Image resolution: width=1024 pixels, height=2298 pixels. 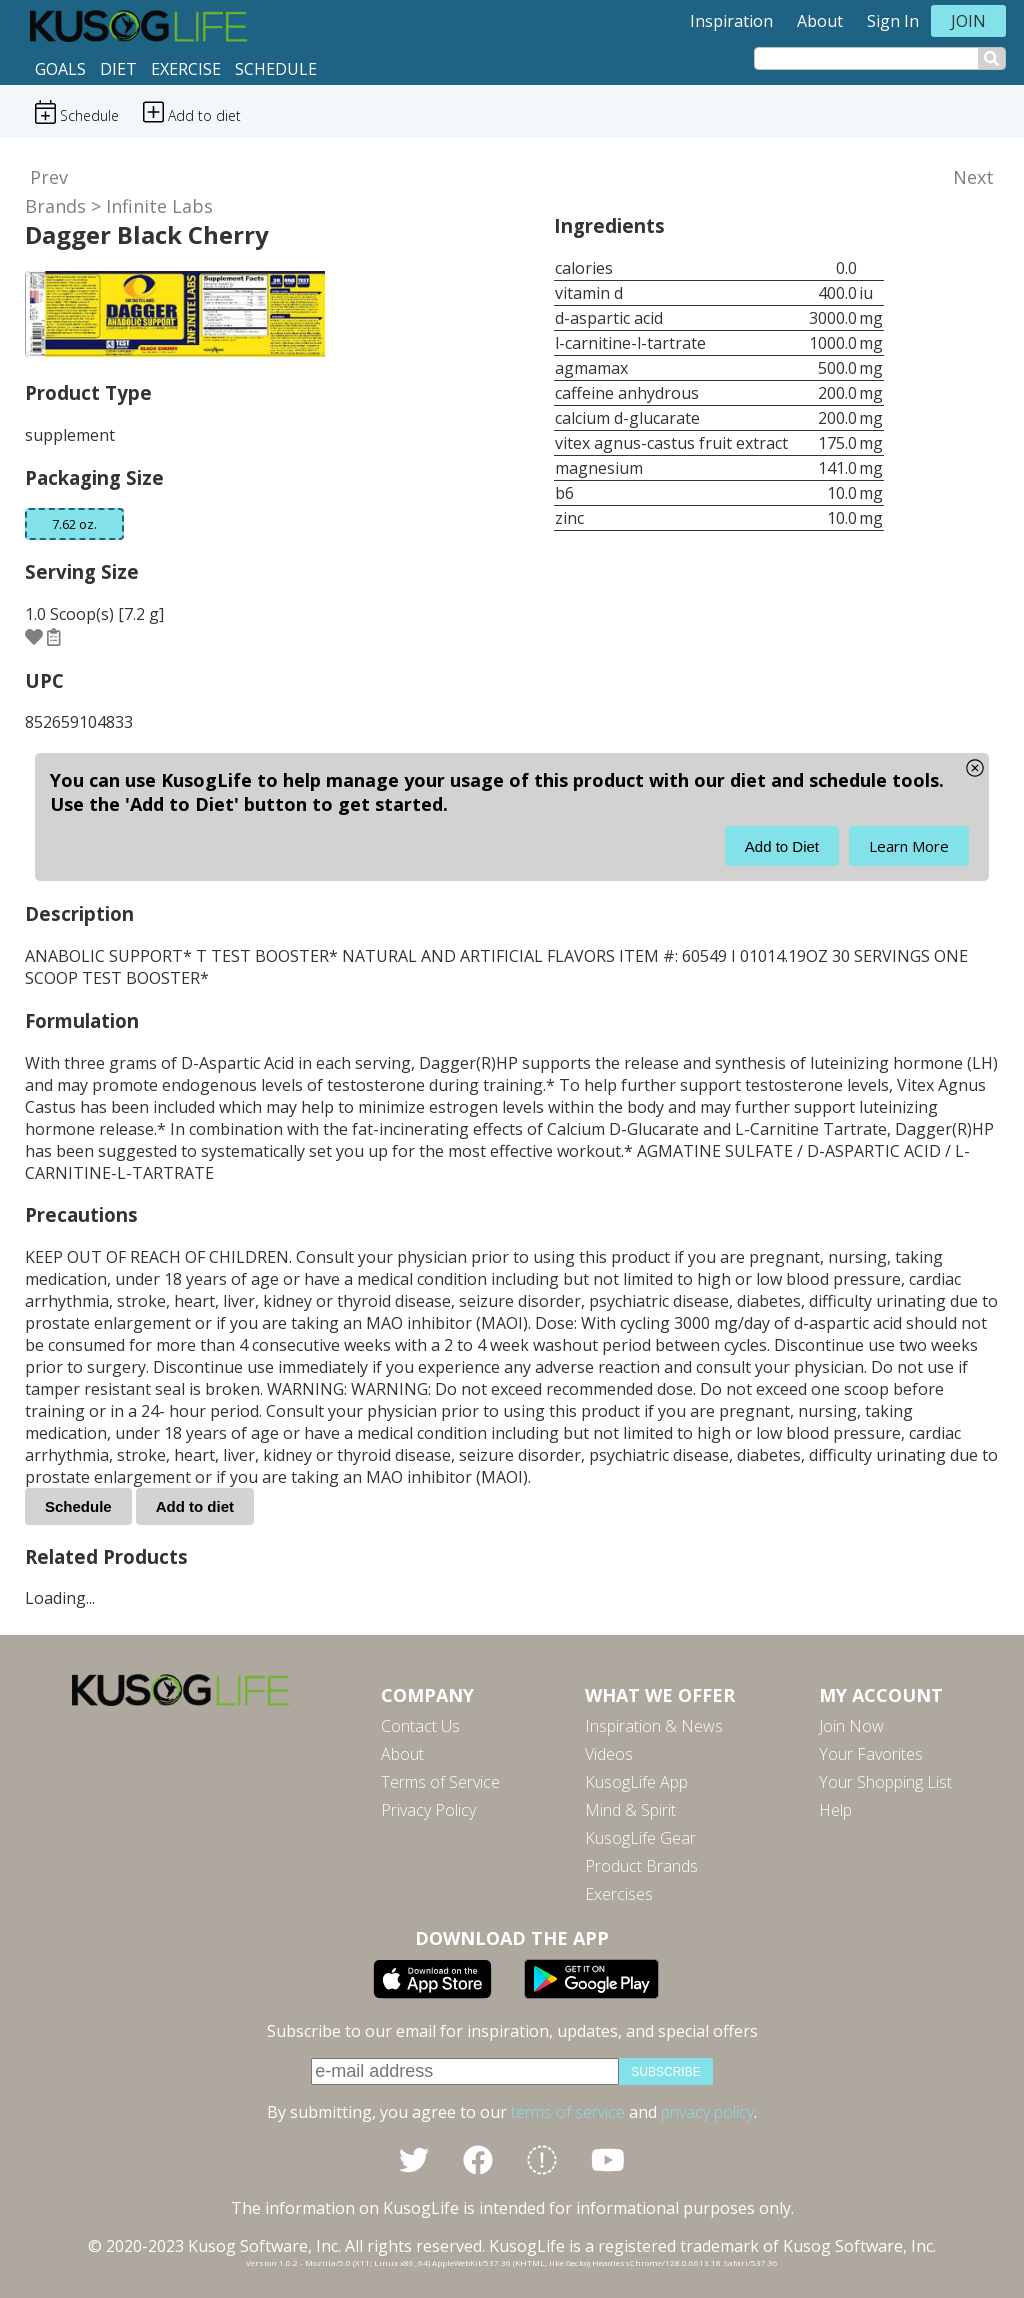 What do you see at coordinates (428, 1810) in the screenshot?
I see `Privacy Policy` at bounding box center [428, 1810].